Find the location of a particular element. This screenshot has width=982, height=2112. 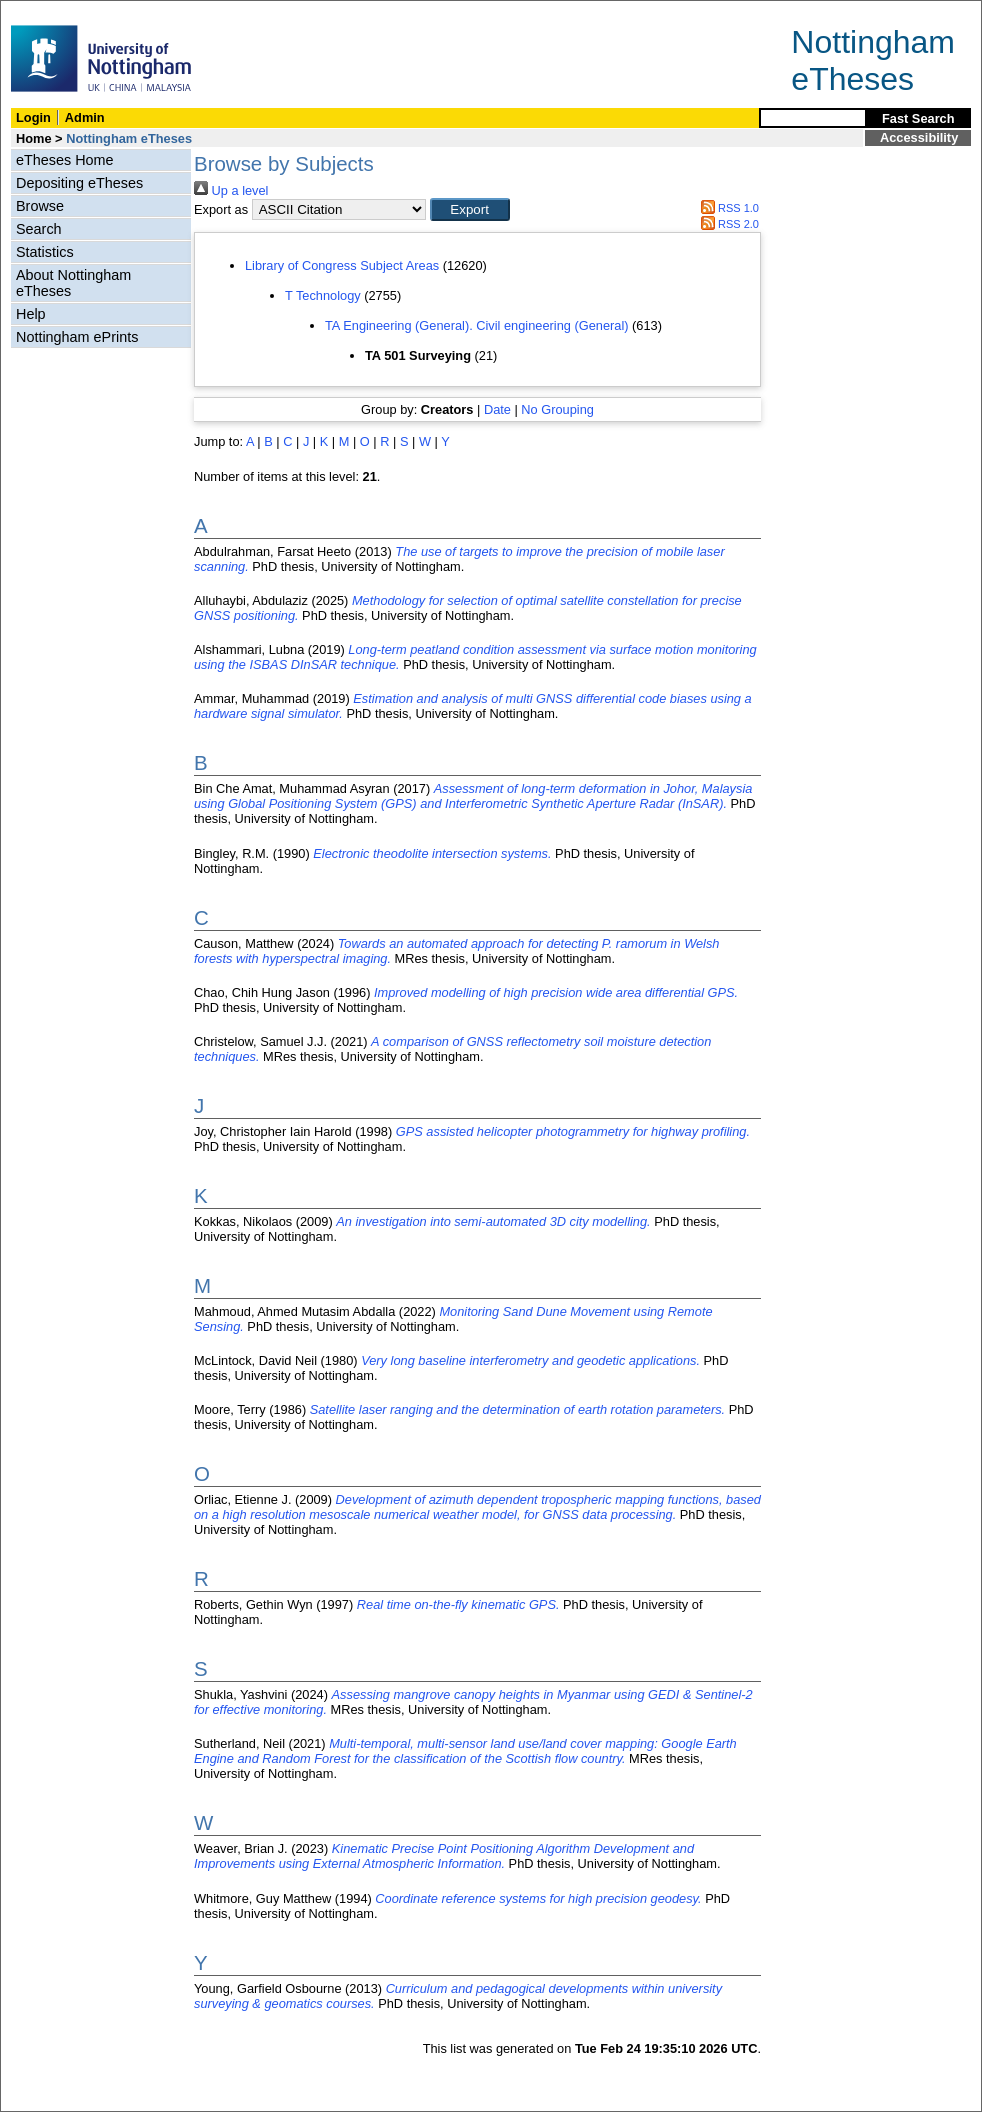

No Grouping is located at coordinates (557, 409).